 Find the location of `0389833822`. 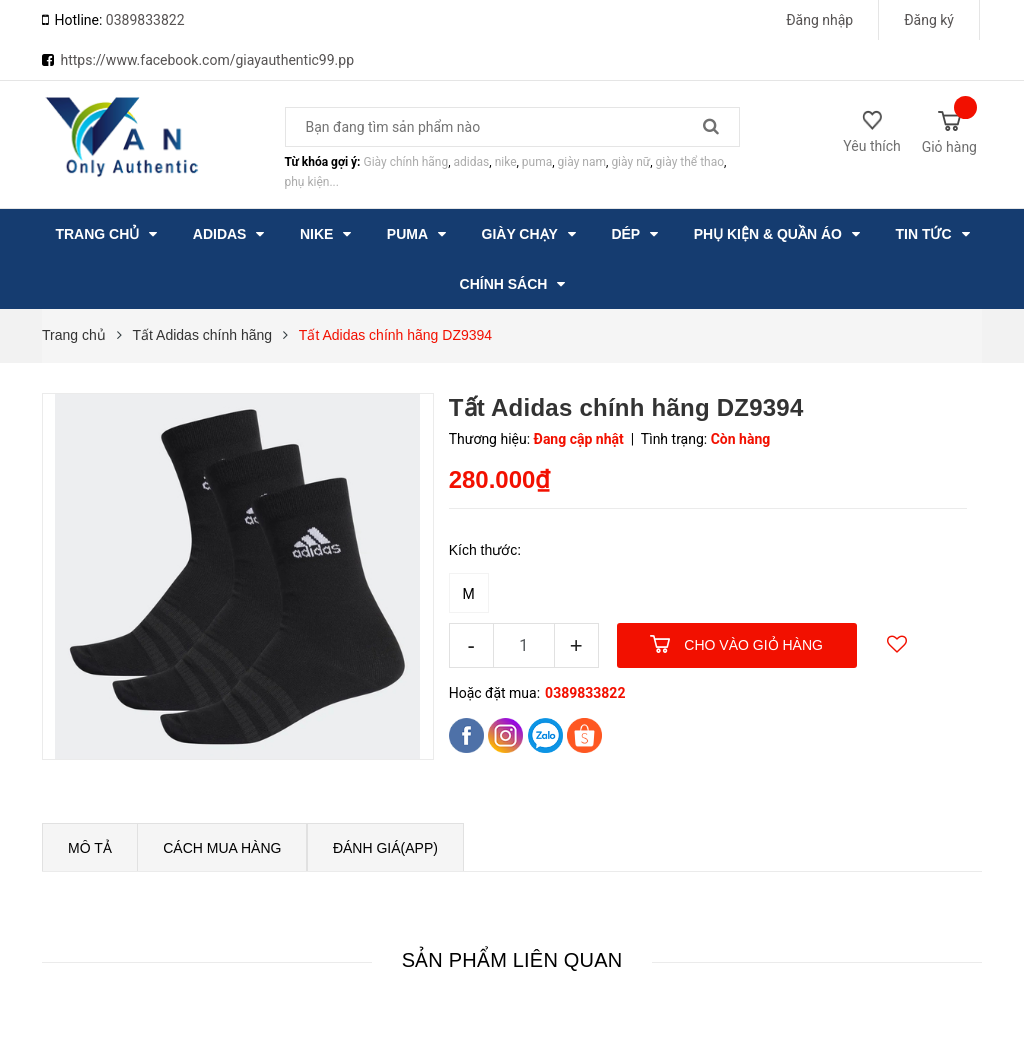

0389833822 is located at coordinates (145, 20).